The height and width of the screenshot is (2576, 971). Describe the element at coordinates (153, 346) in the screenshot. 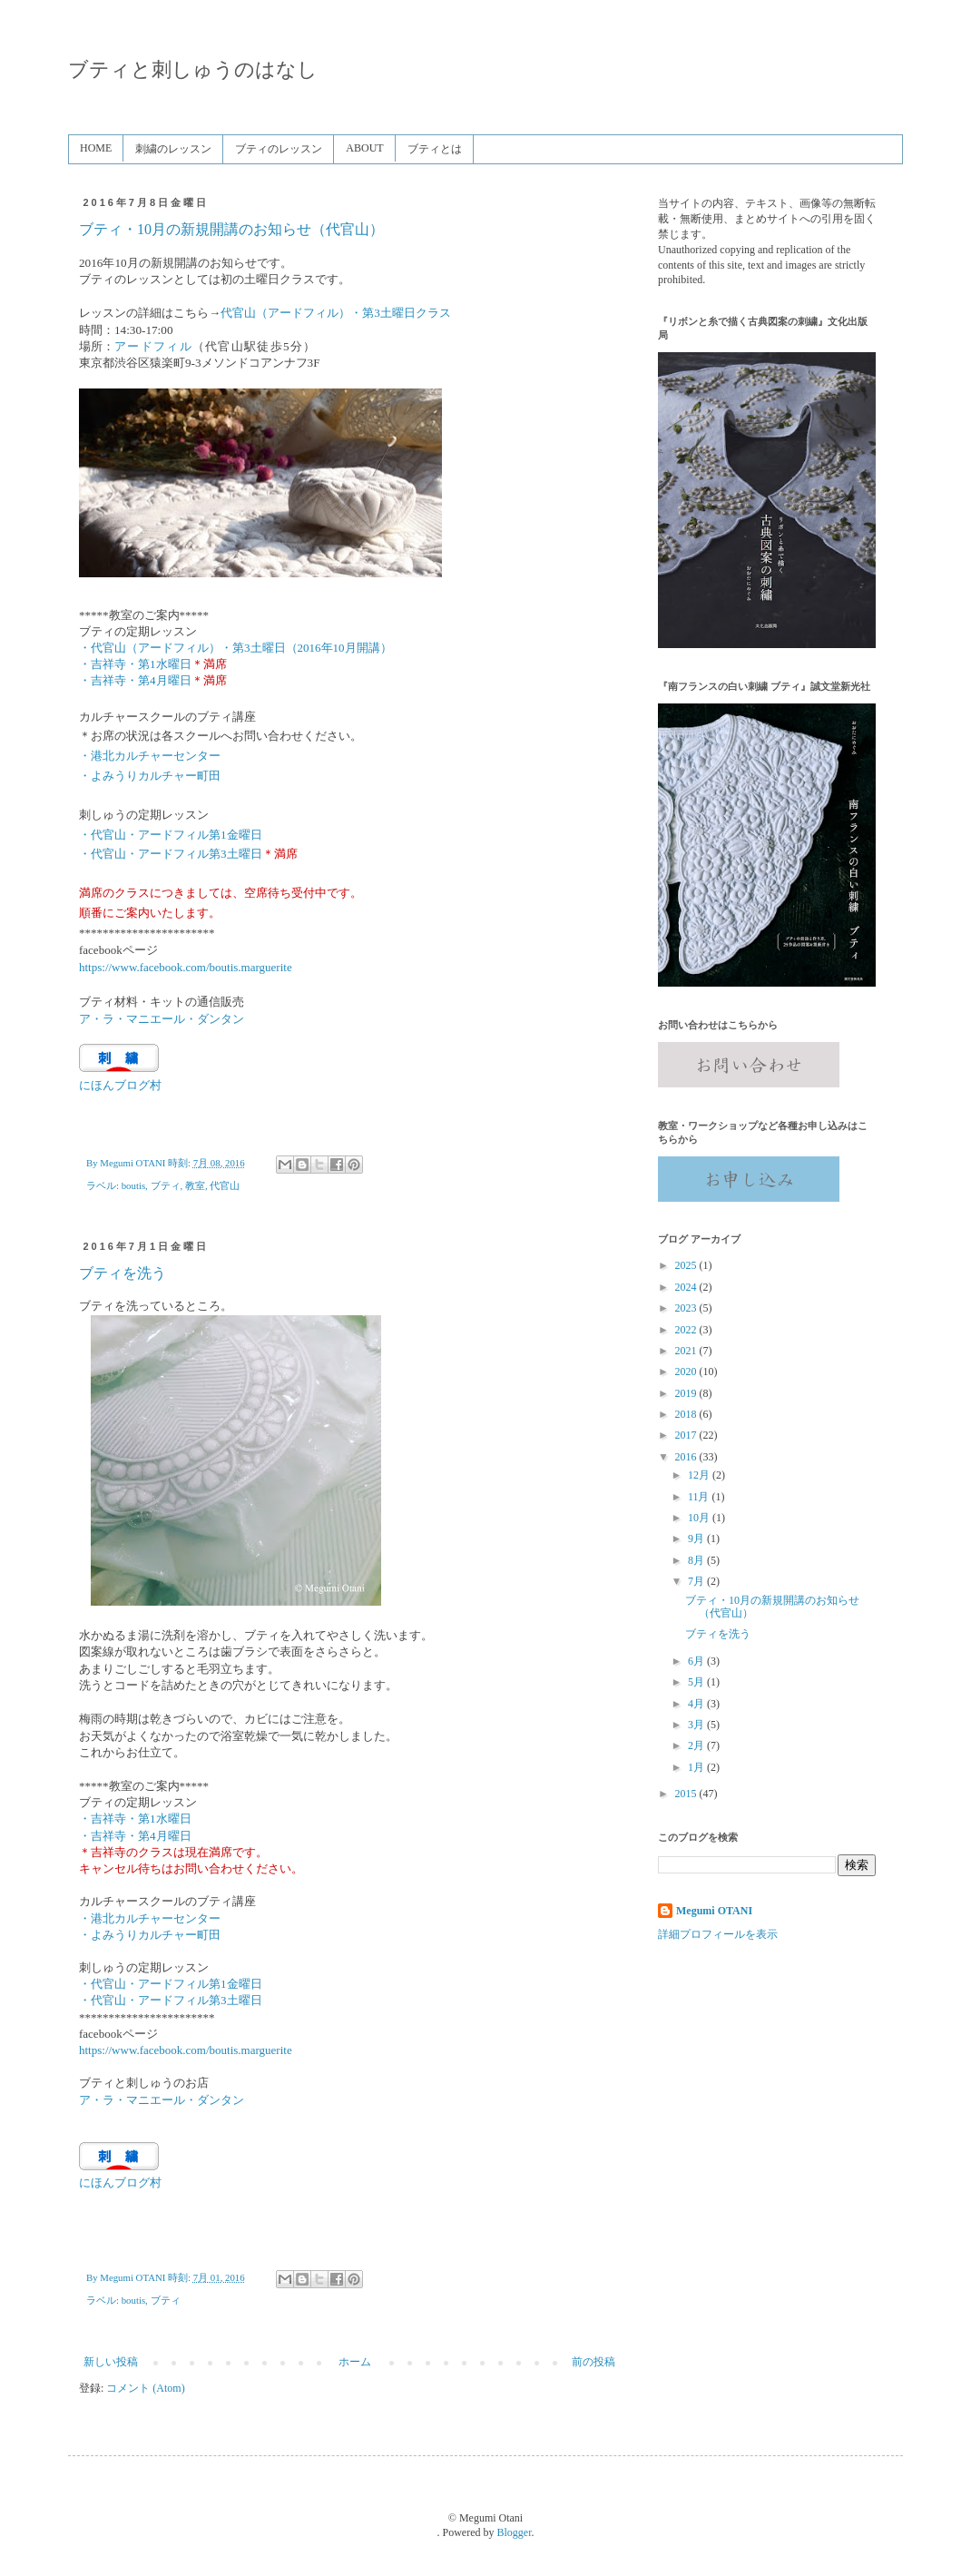

I see `アードフィル` at that location.